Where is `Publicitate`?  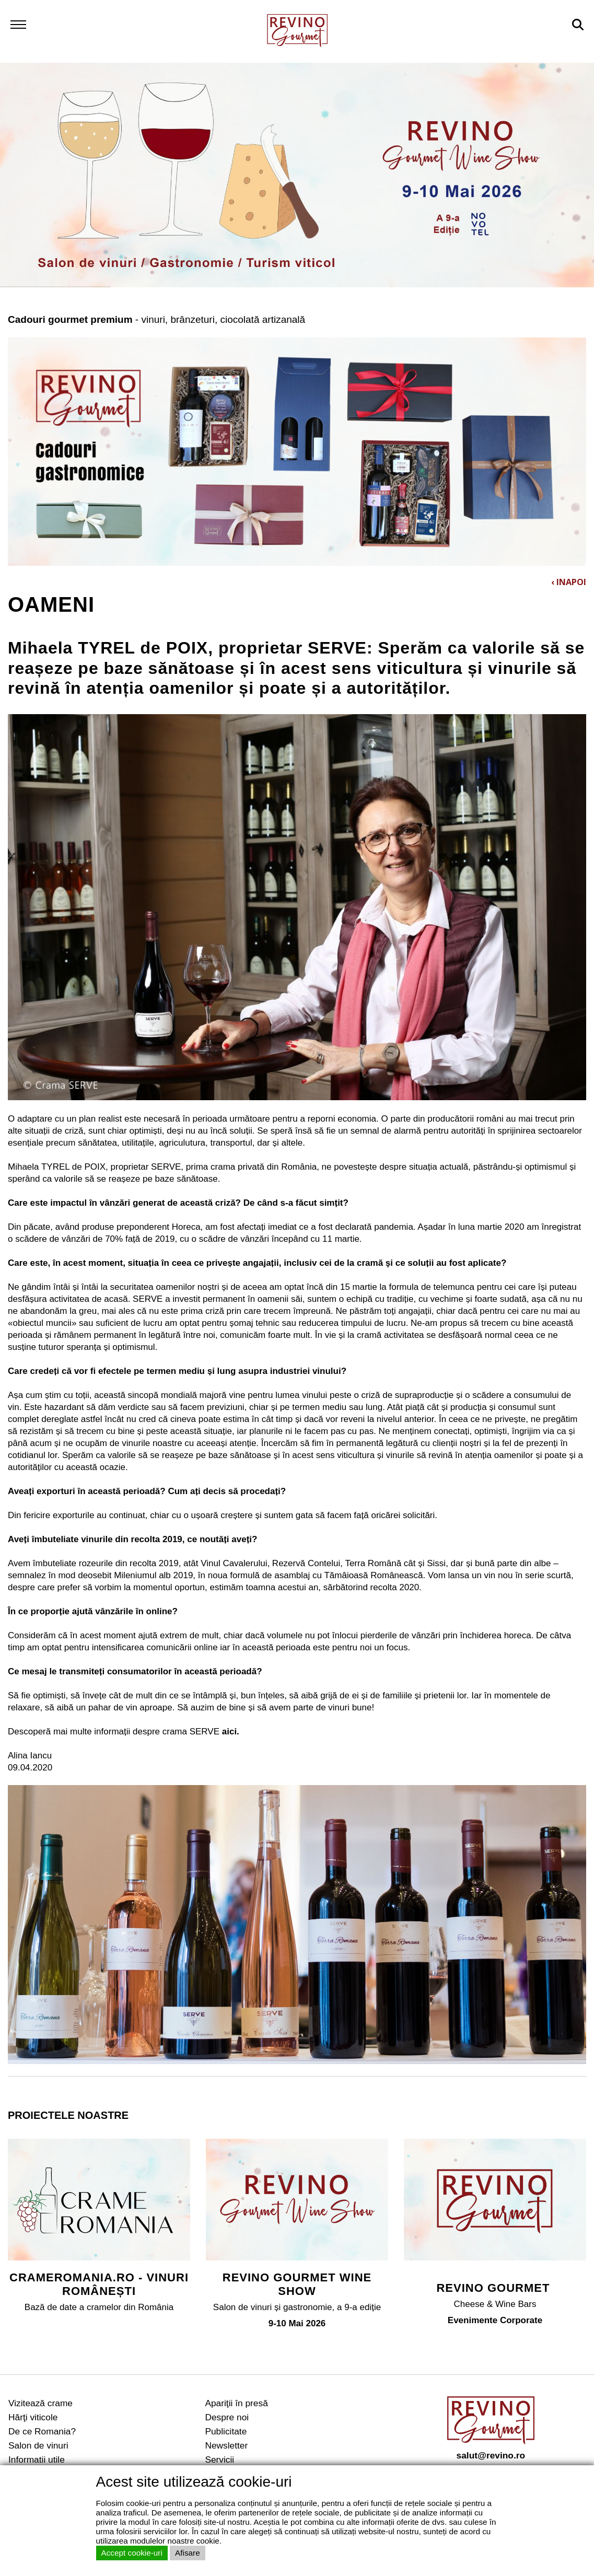 Publicitate is located at coordinates (226, 2431).